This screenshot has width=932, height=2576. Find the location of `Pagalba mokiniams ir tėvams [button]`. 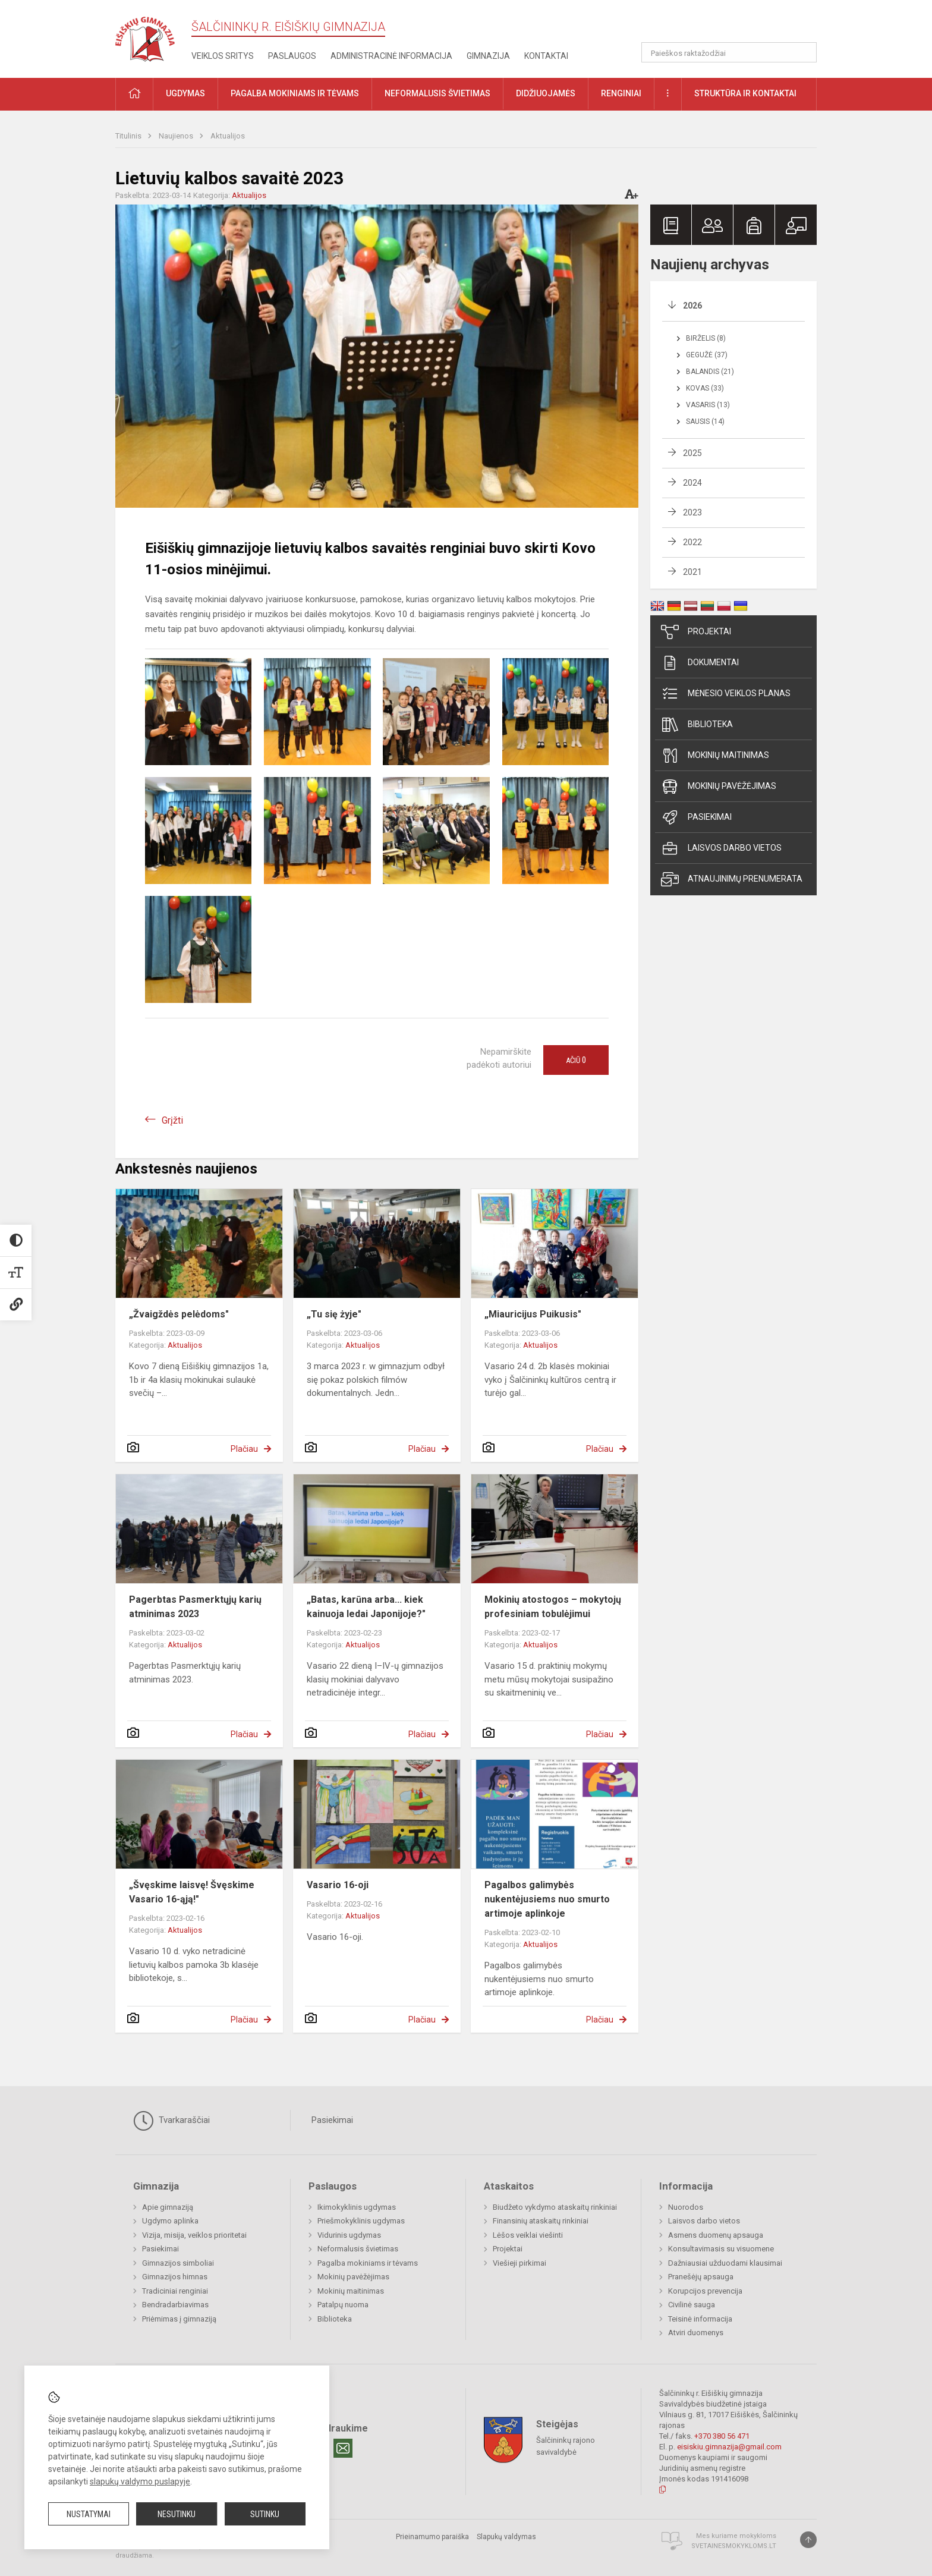

Pagalba mokiniams ir tėvams [button] is located at coordinates (295, 93).